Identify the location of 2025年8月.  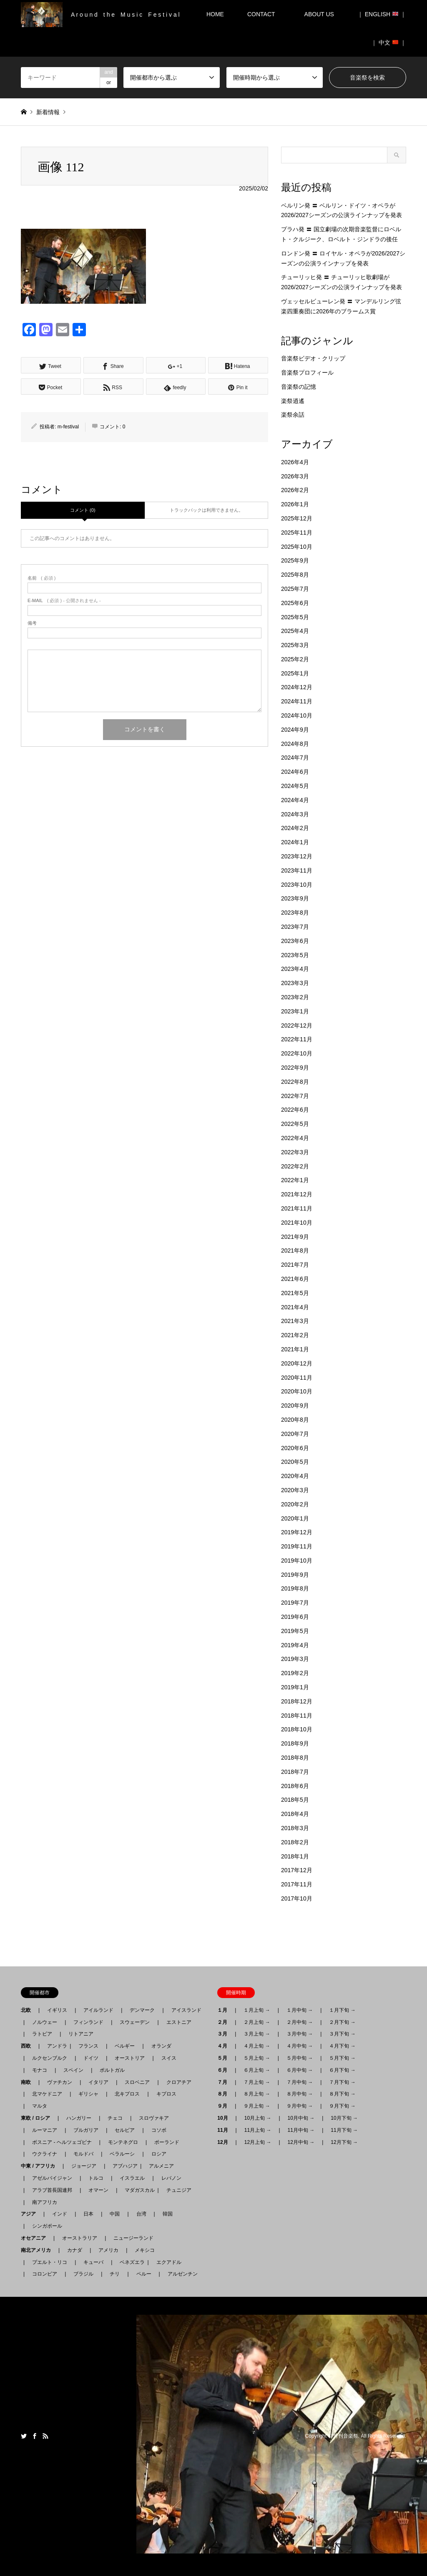
(295, 574).